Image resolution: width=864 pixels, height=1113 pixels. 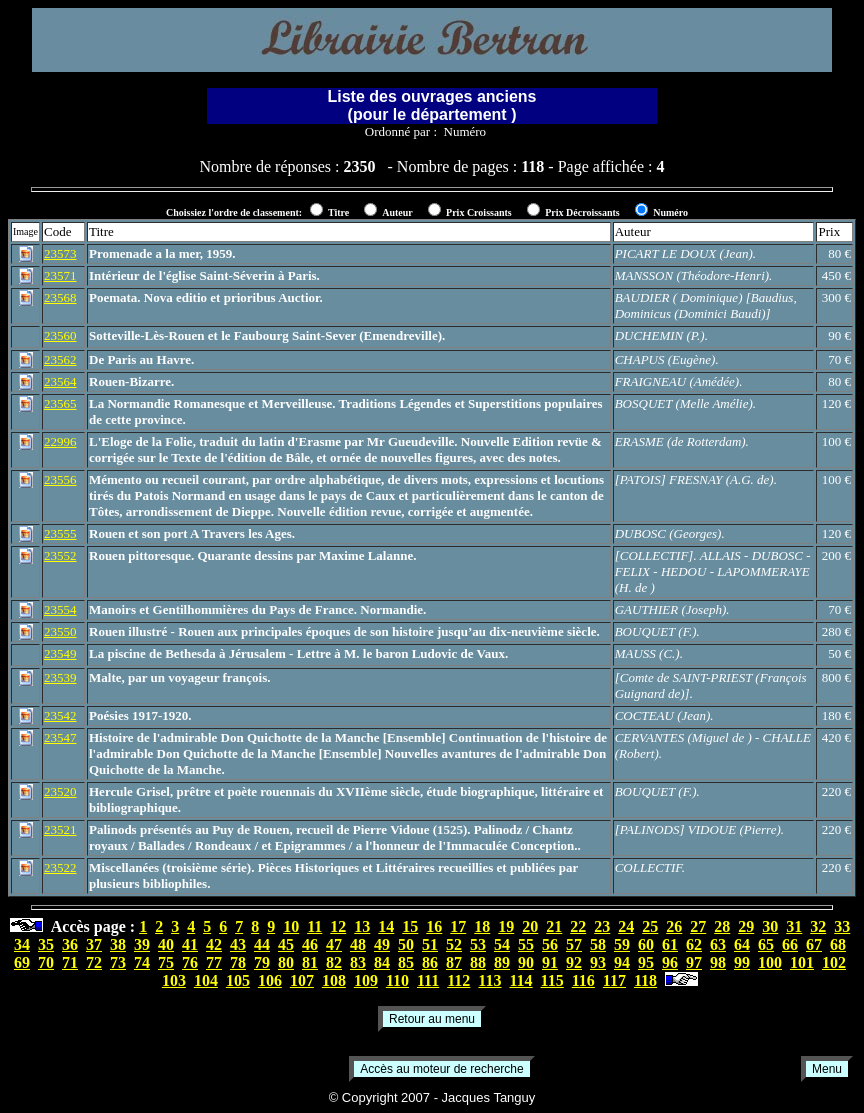 I want to click on 15, so click(x=410, y=926).